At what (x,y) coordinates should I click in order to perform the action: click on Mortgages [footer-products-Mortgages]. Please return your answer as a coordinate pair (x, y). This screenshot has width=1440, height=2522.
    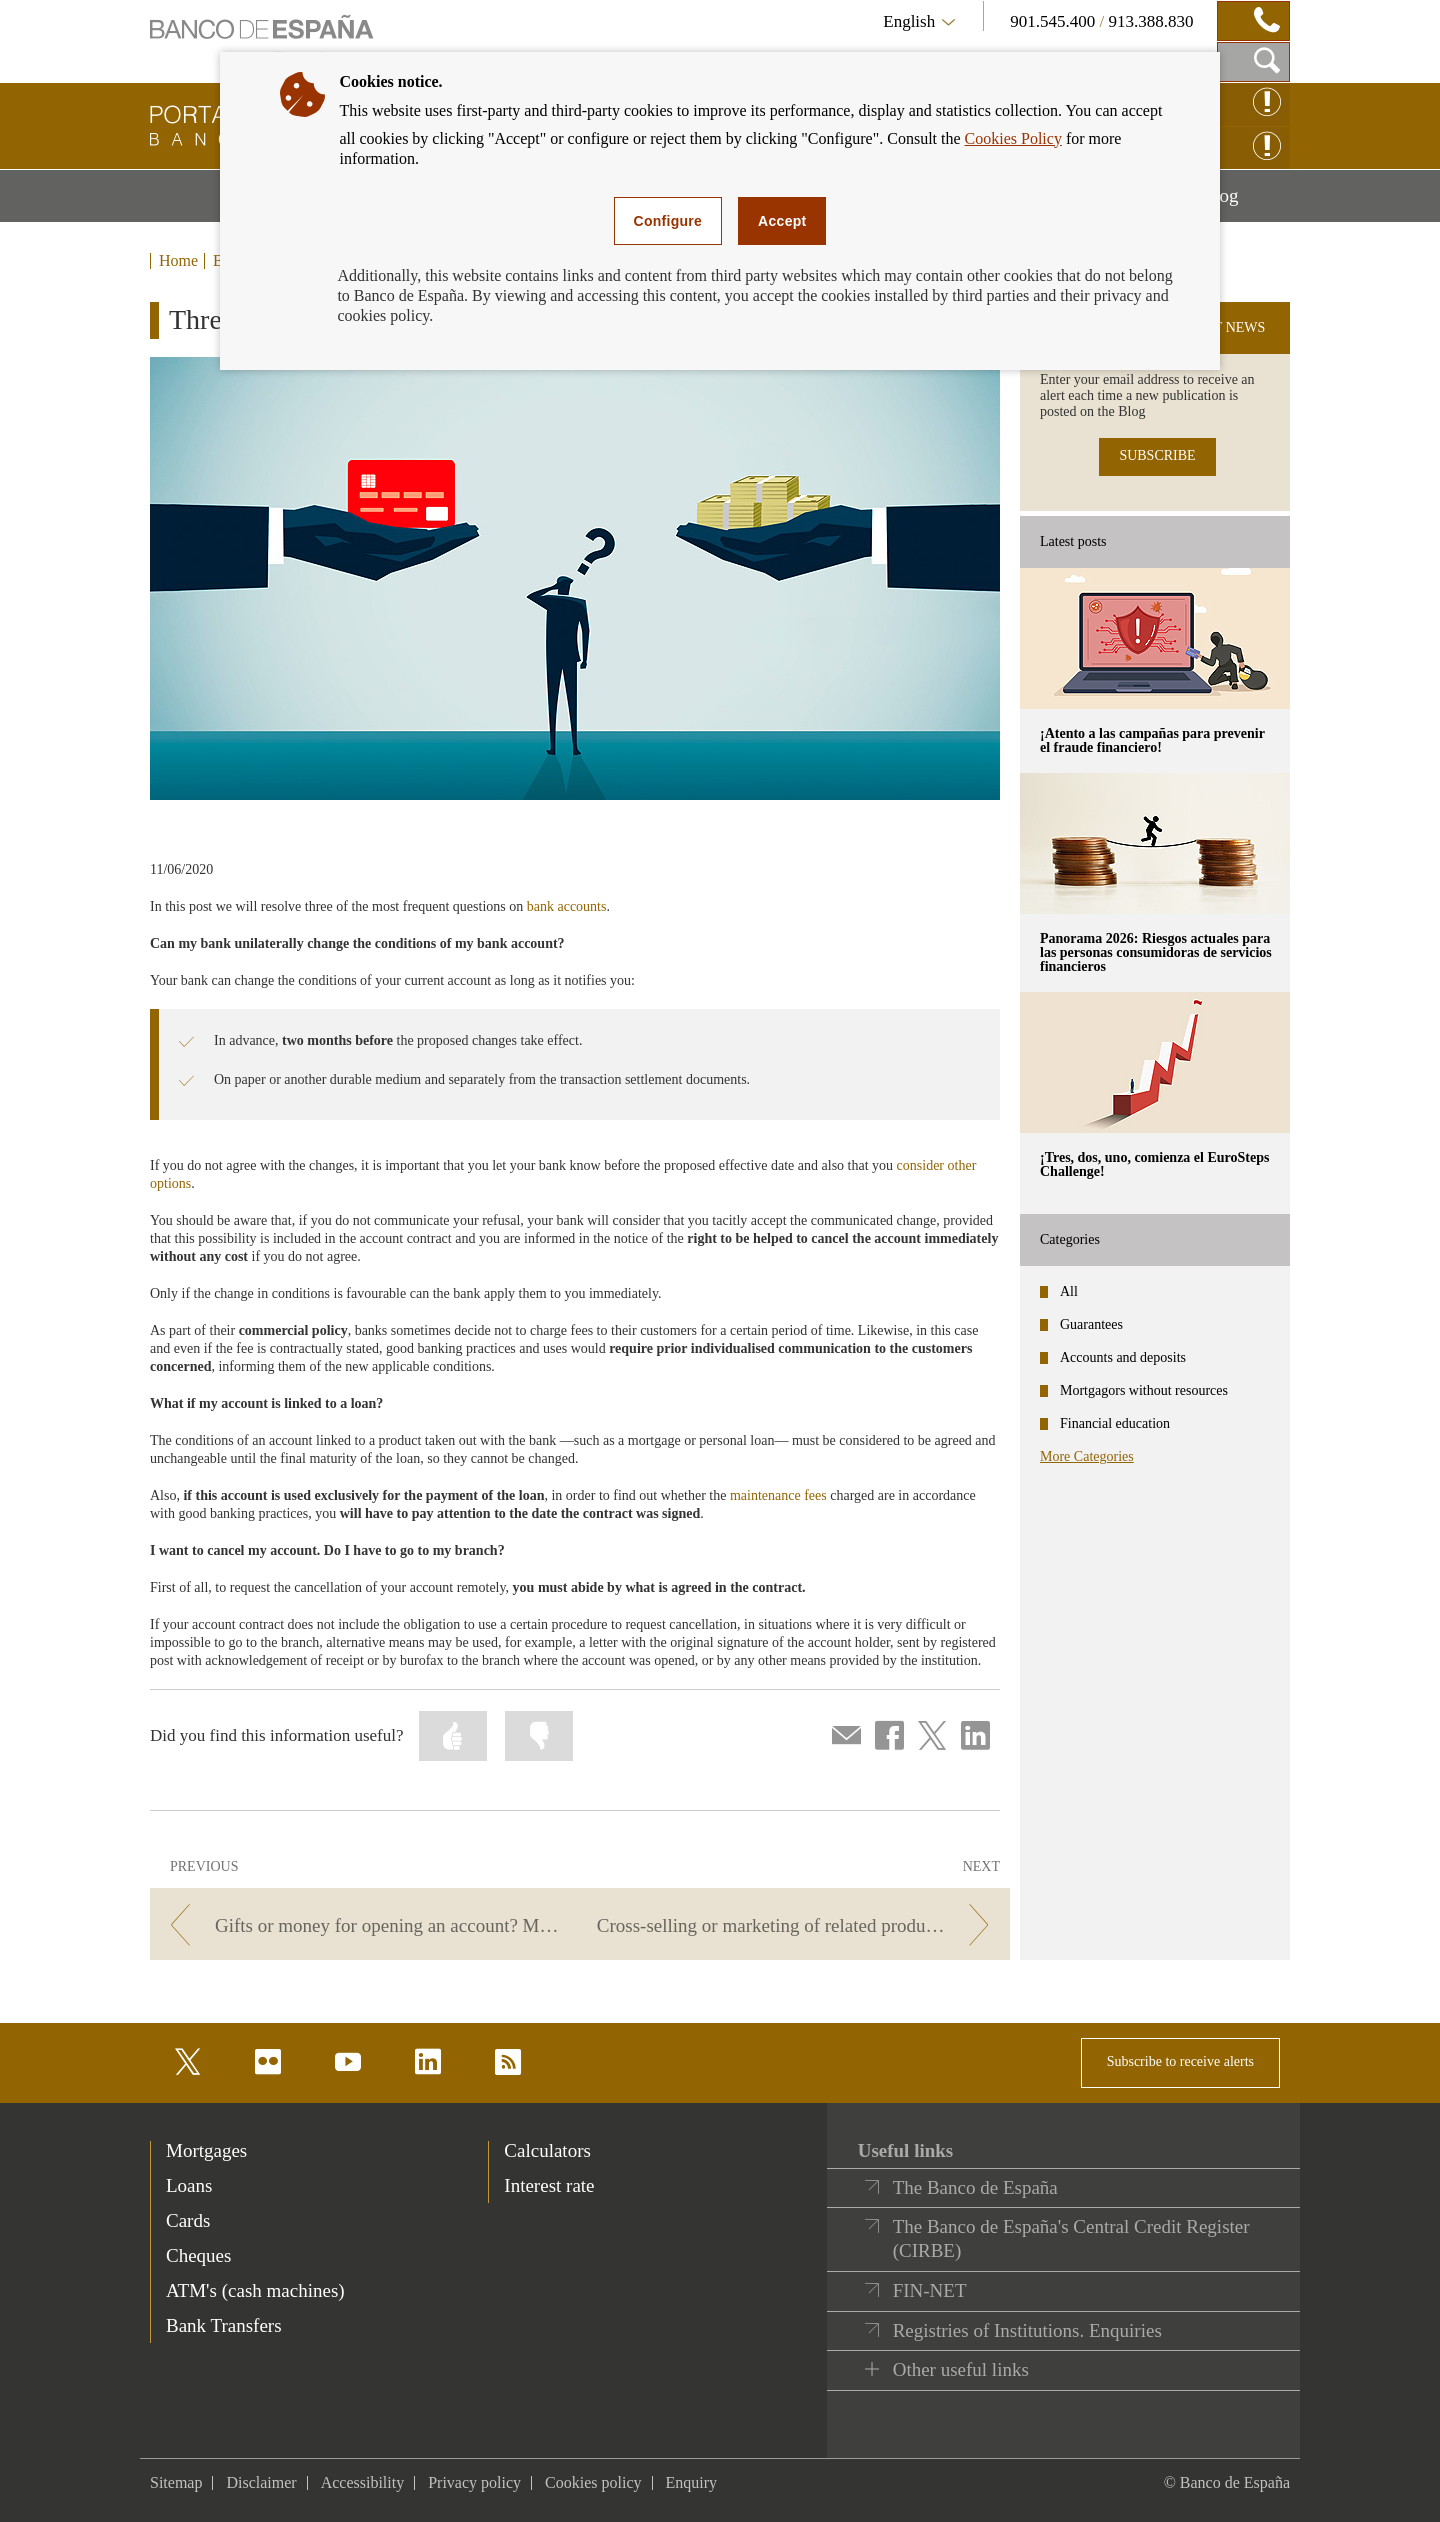
    Looking at the image, I should click on (206, 2150).